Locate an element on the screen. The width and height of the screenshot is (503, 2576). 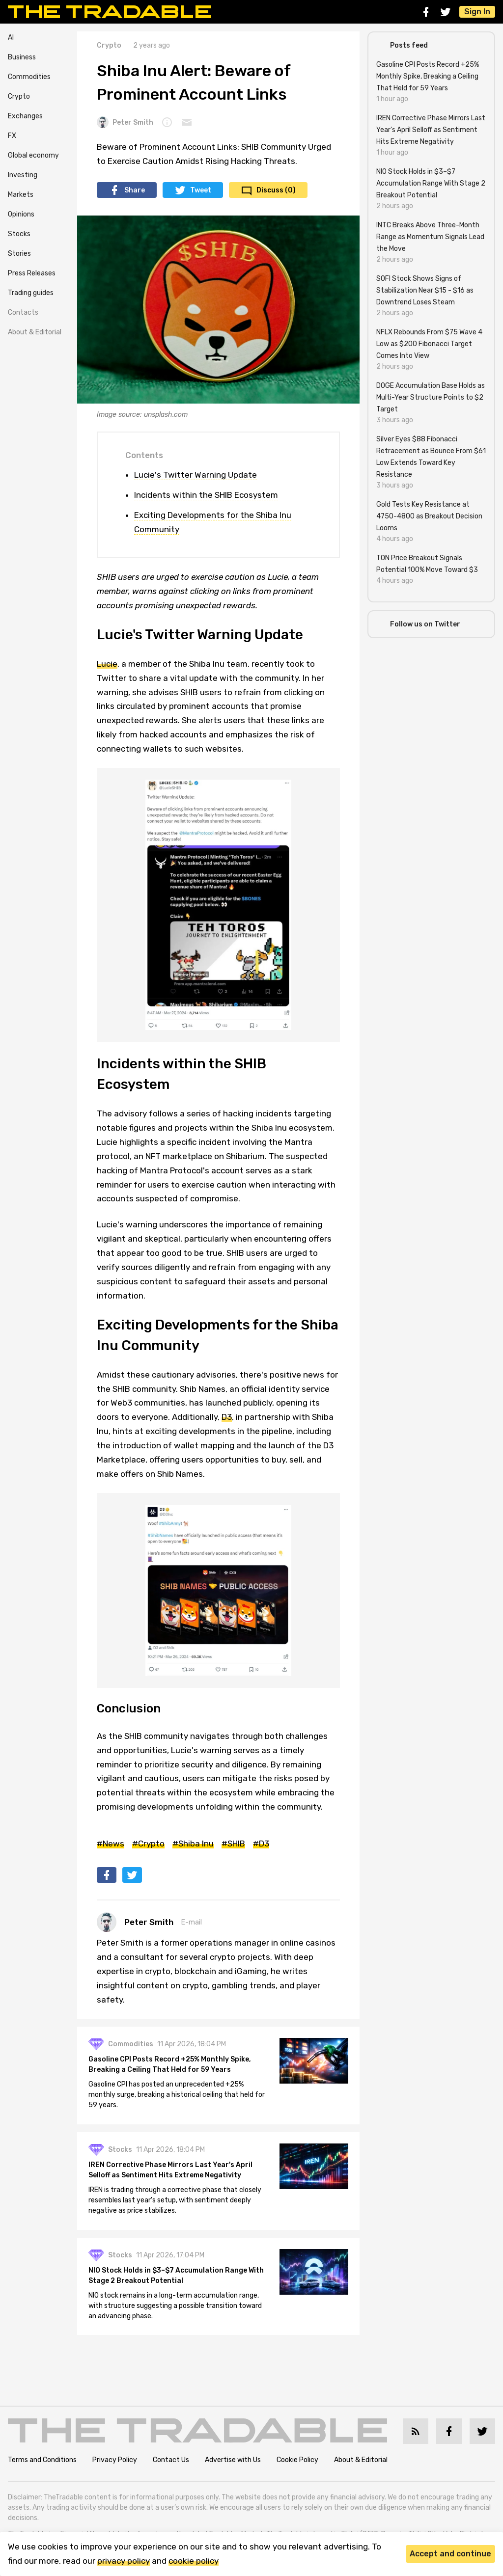
Peter Smith is located at coordinates (125, 122).